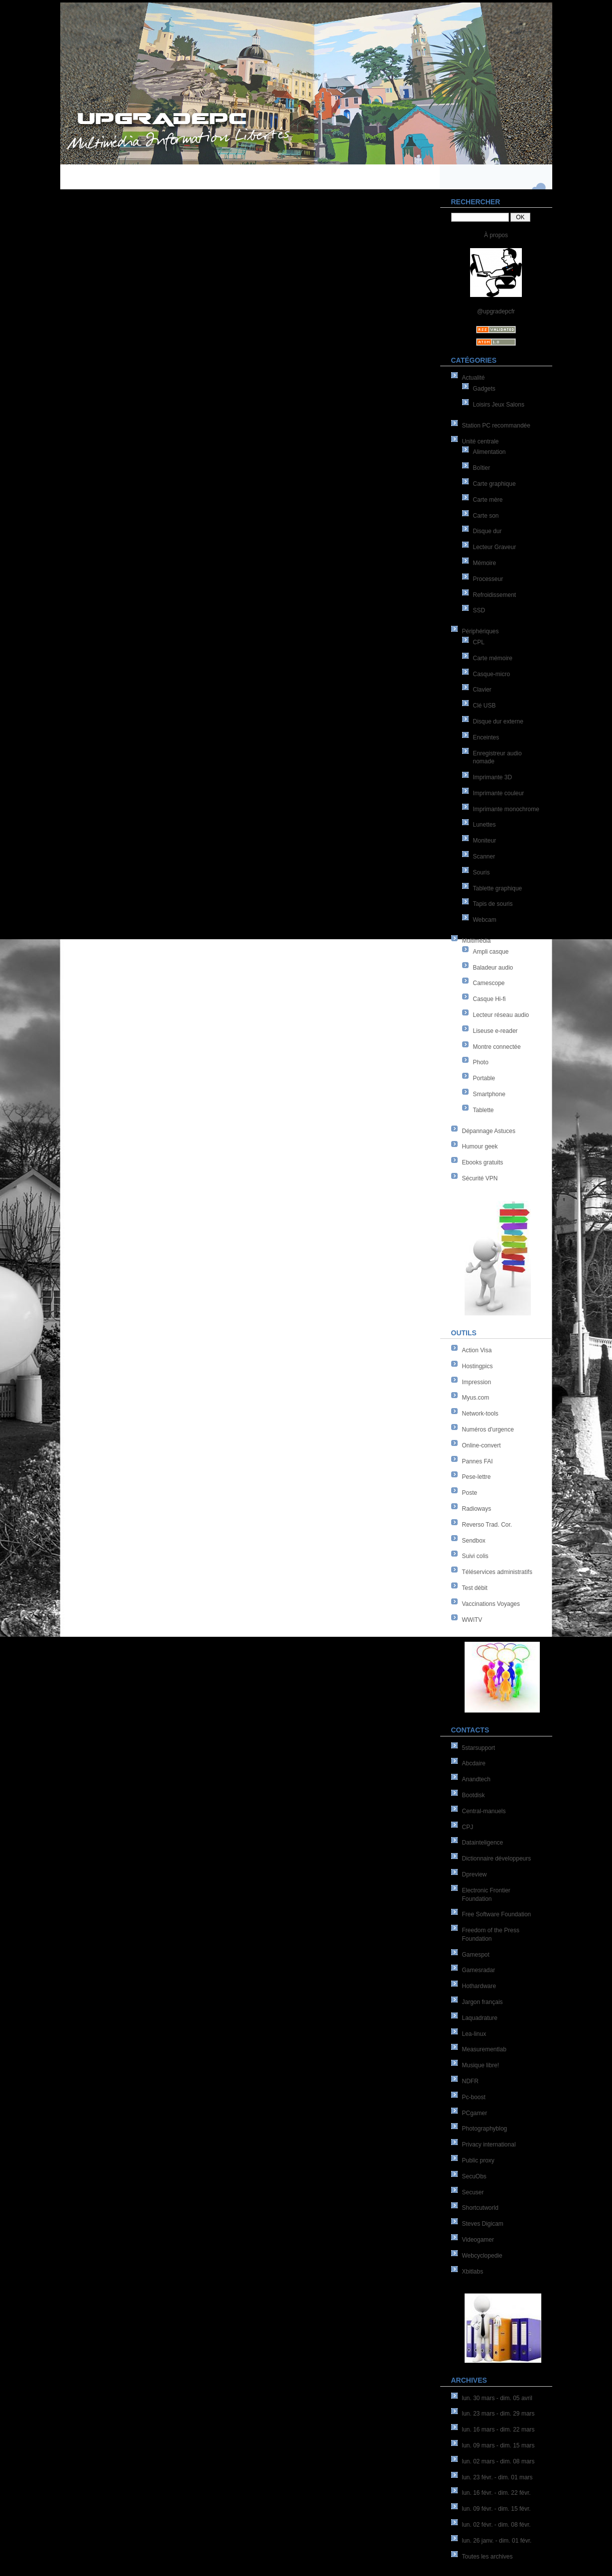 This screenshot has width=612, height=2576. I want to click on Souris, so click(481, 872).